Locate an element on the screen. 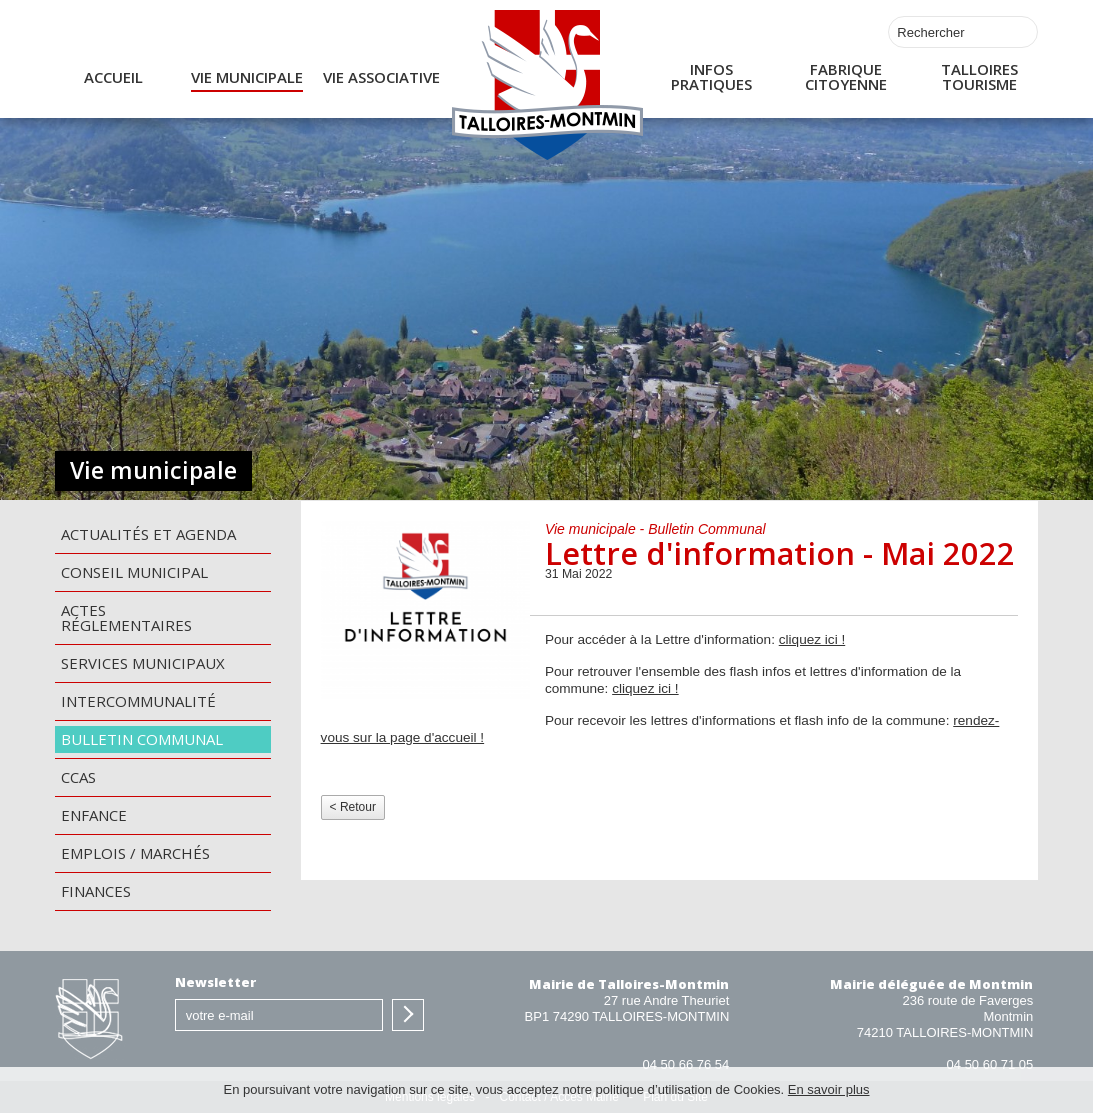  Conseil municipal is located at coordinates (134, 572).